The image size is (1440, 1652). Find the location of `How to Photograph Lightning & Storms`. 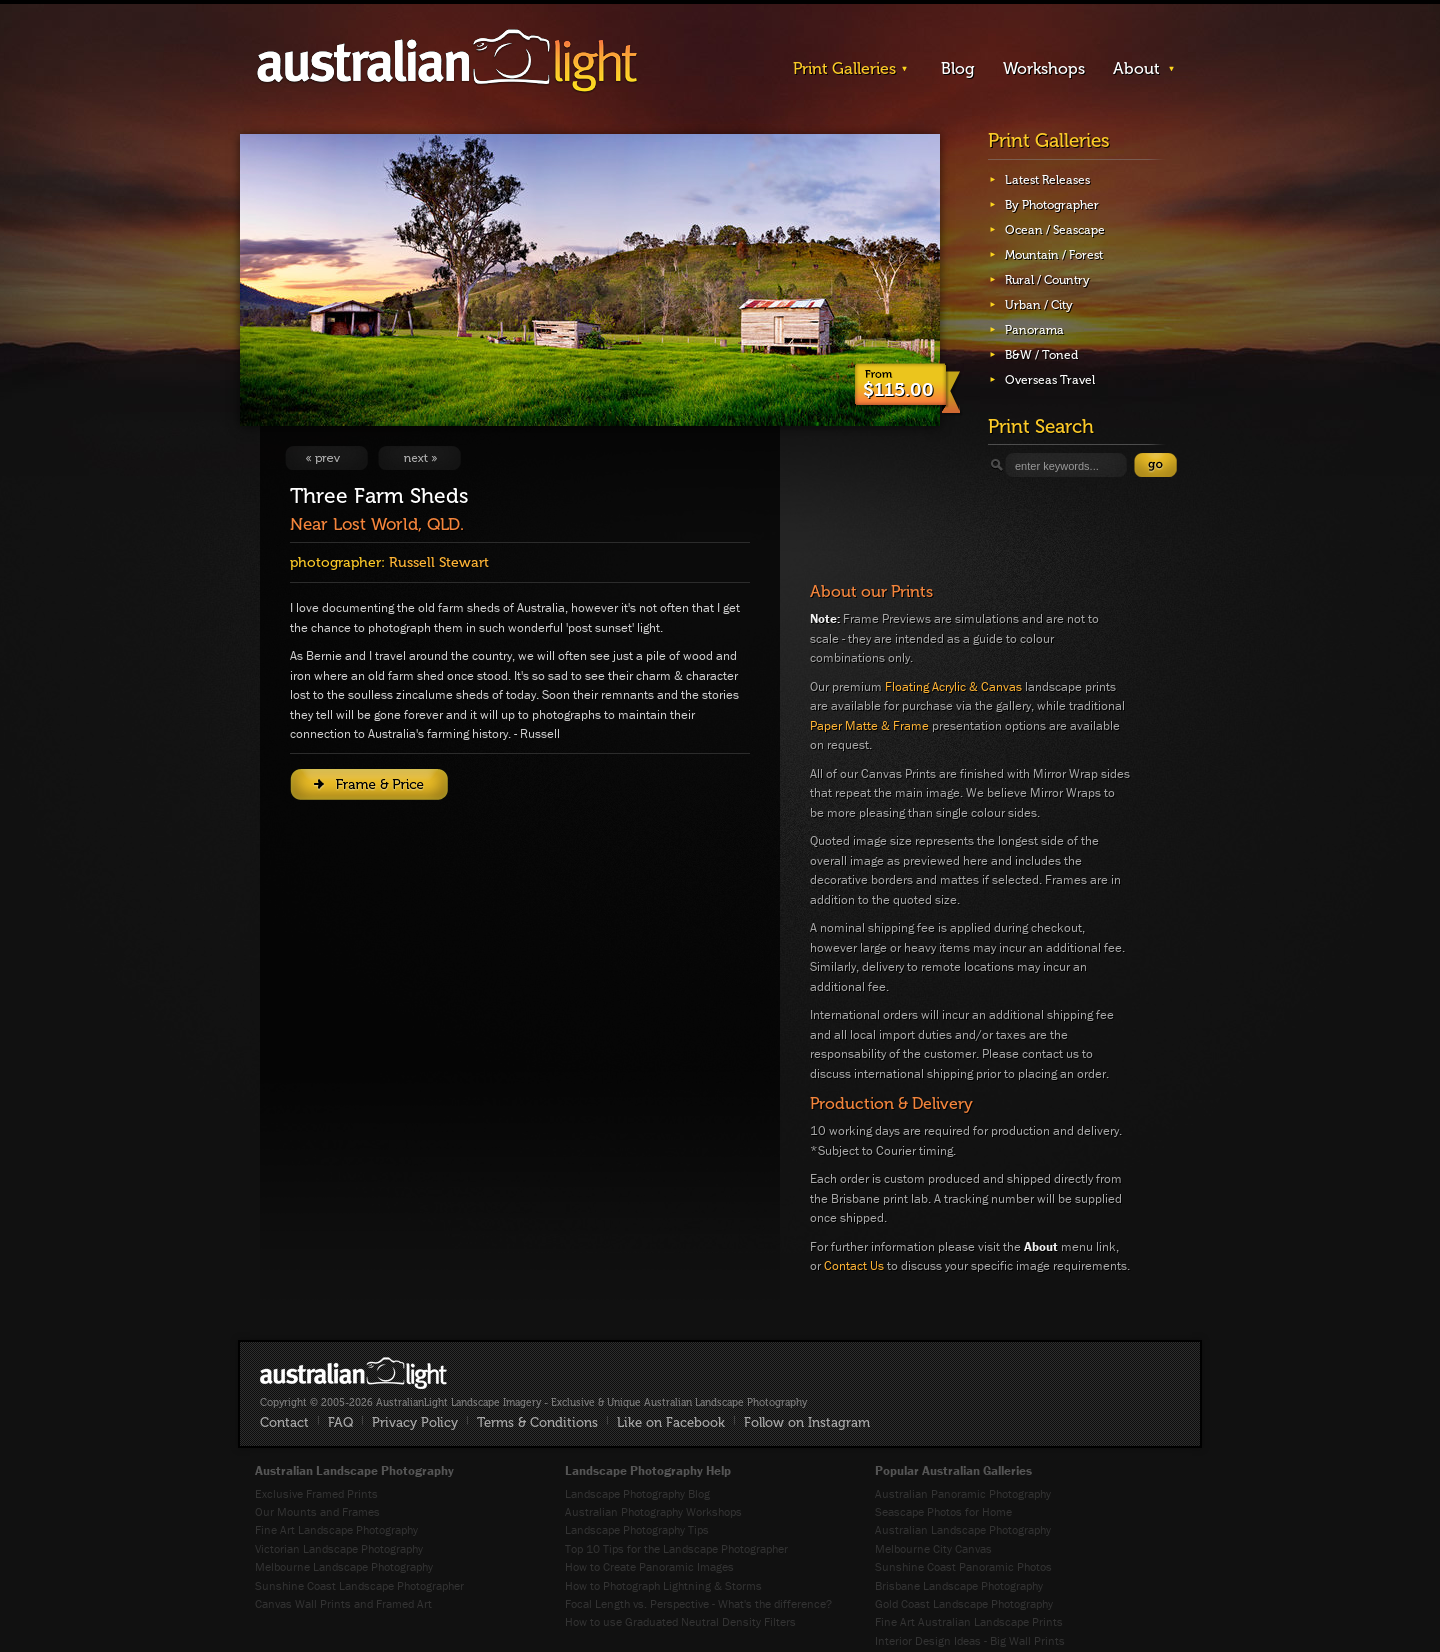

How to Photograph Lightning & Storms is located at coordinates (663, 1585).